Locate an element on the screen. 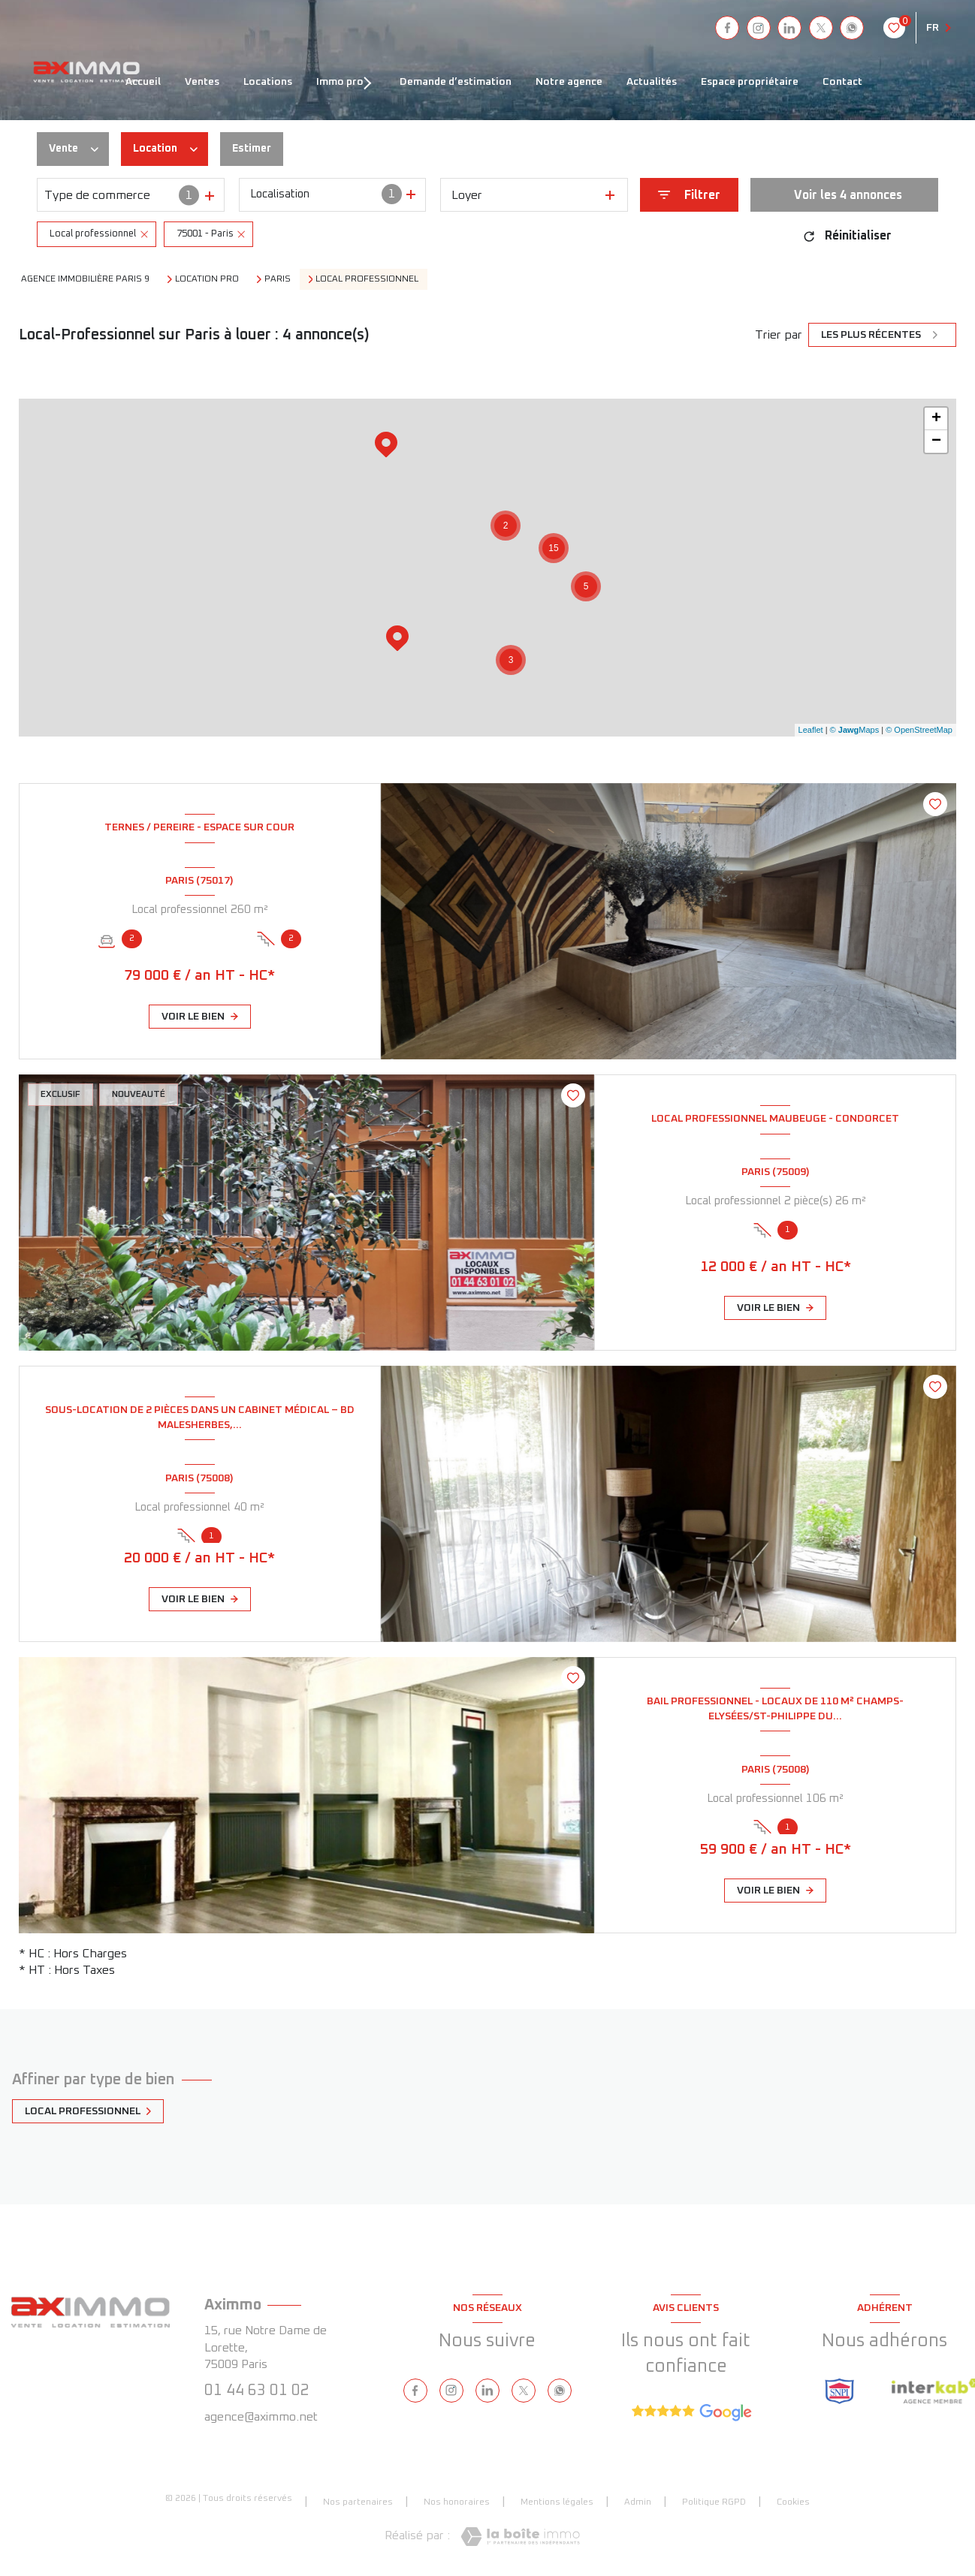 Image resolution: width=975 pixels, height=2576 pixels. Leaflet is located at coordinates (810, 729).